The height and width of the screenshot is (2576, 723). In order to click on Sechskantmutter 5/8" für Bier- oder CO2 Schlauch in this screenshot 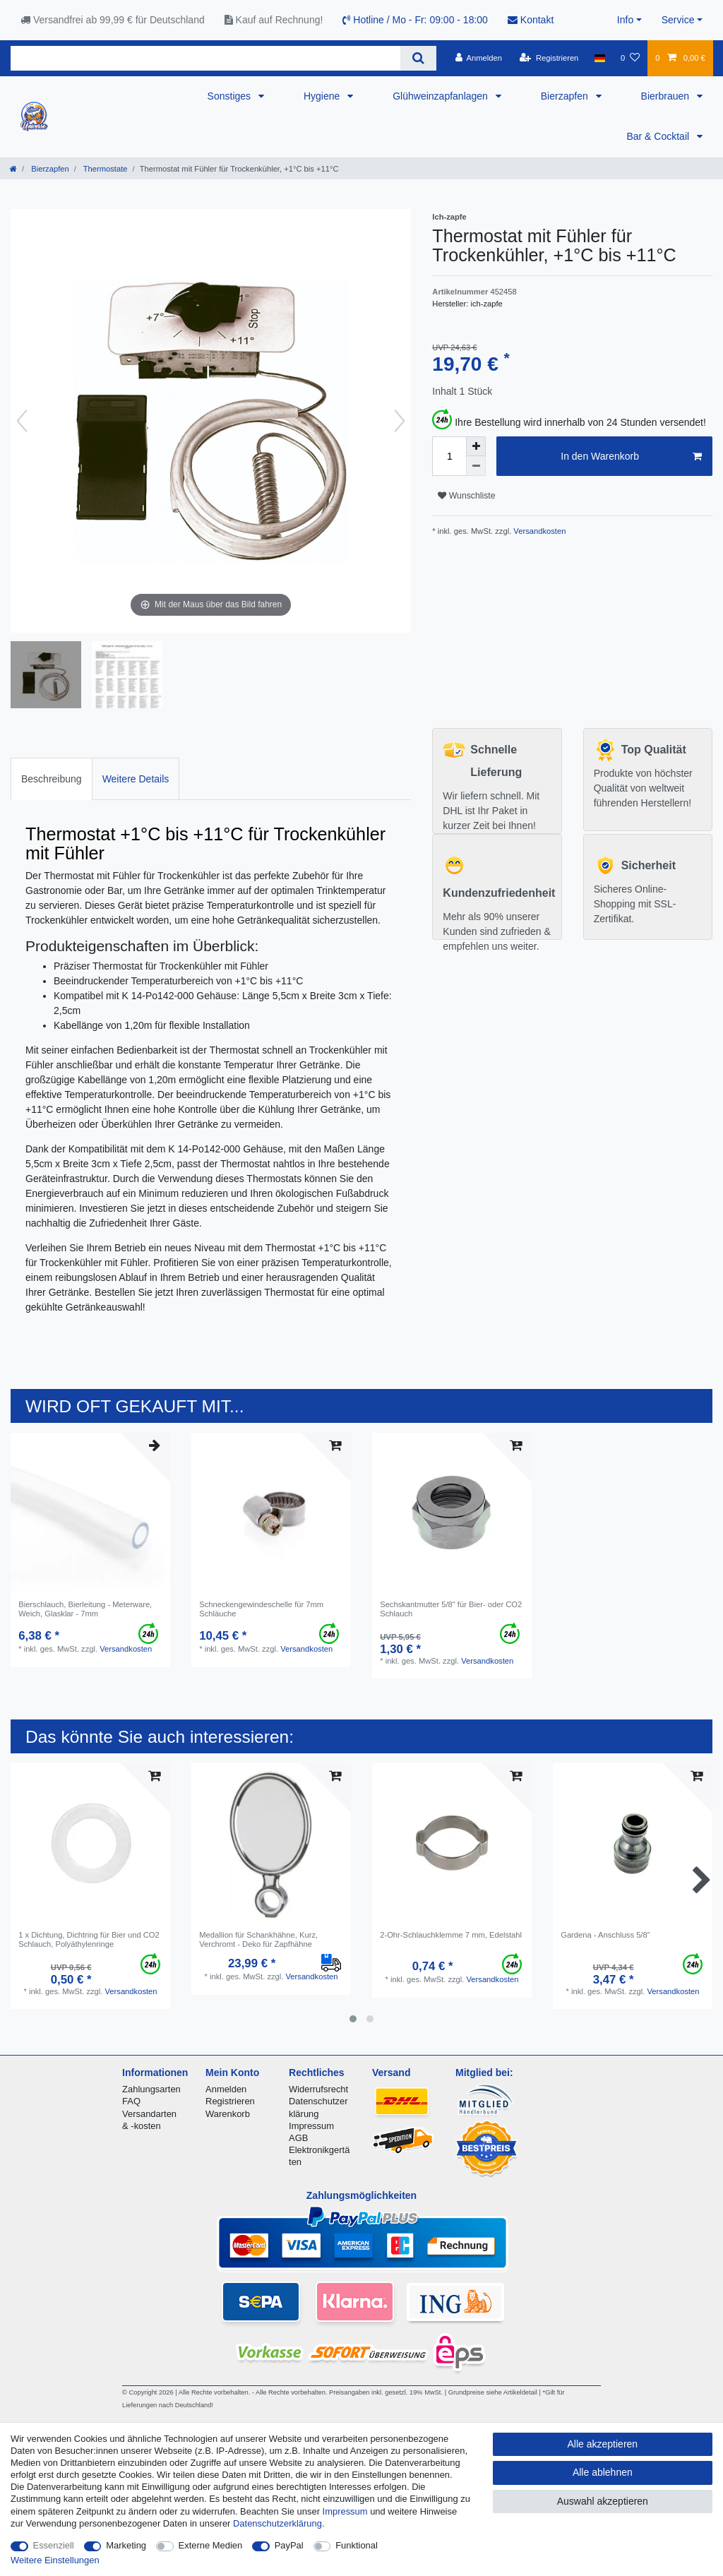, I will do `click(451, 1608)`.